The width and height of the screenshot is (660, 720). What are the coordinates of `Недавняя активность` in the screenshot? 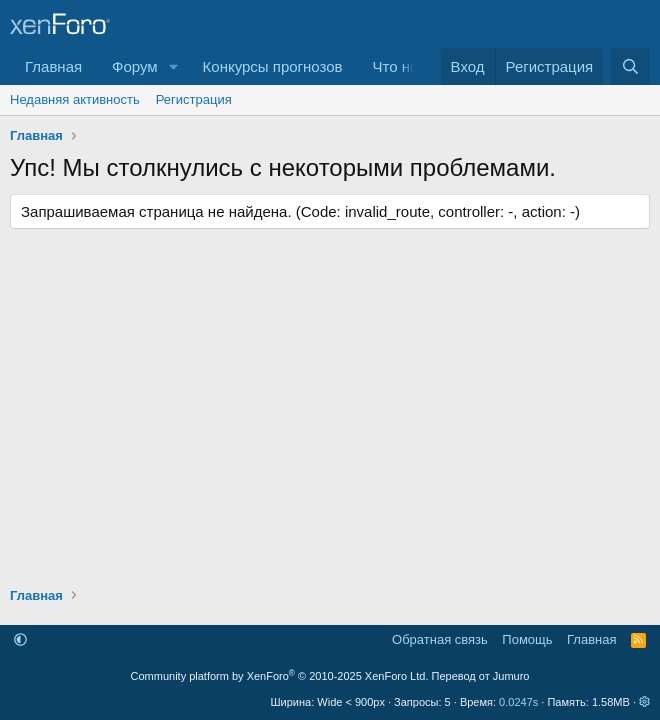 It's located at (75, 99).